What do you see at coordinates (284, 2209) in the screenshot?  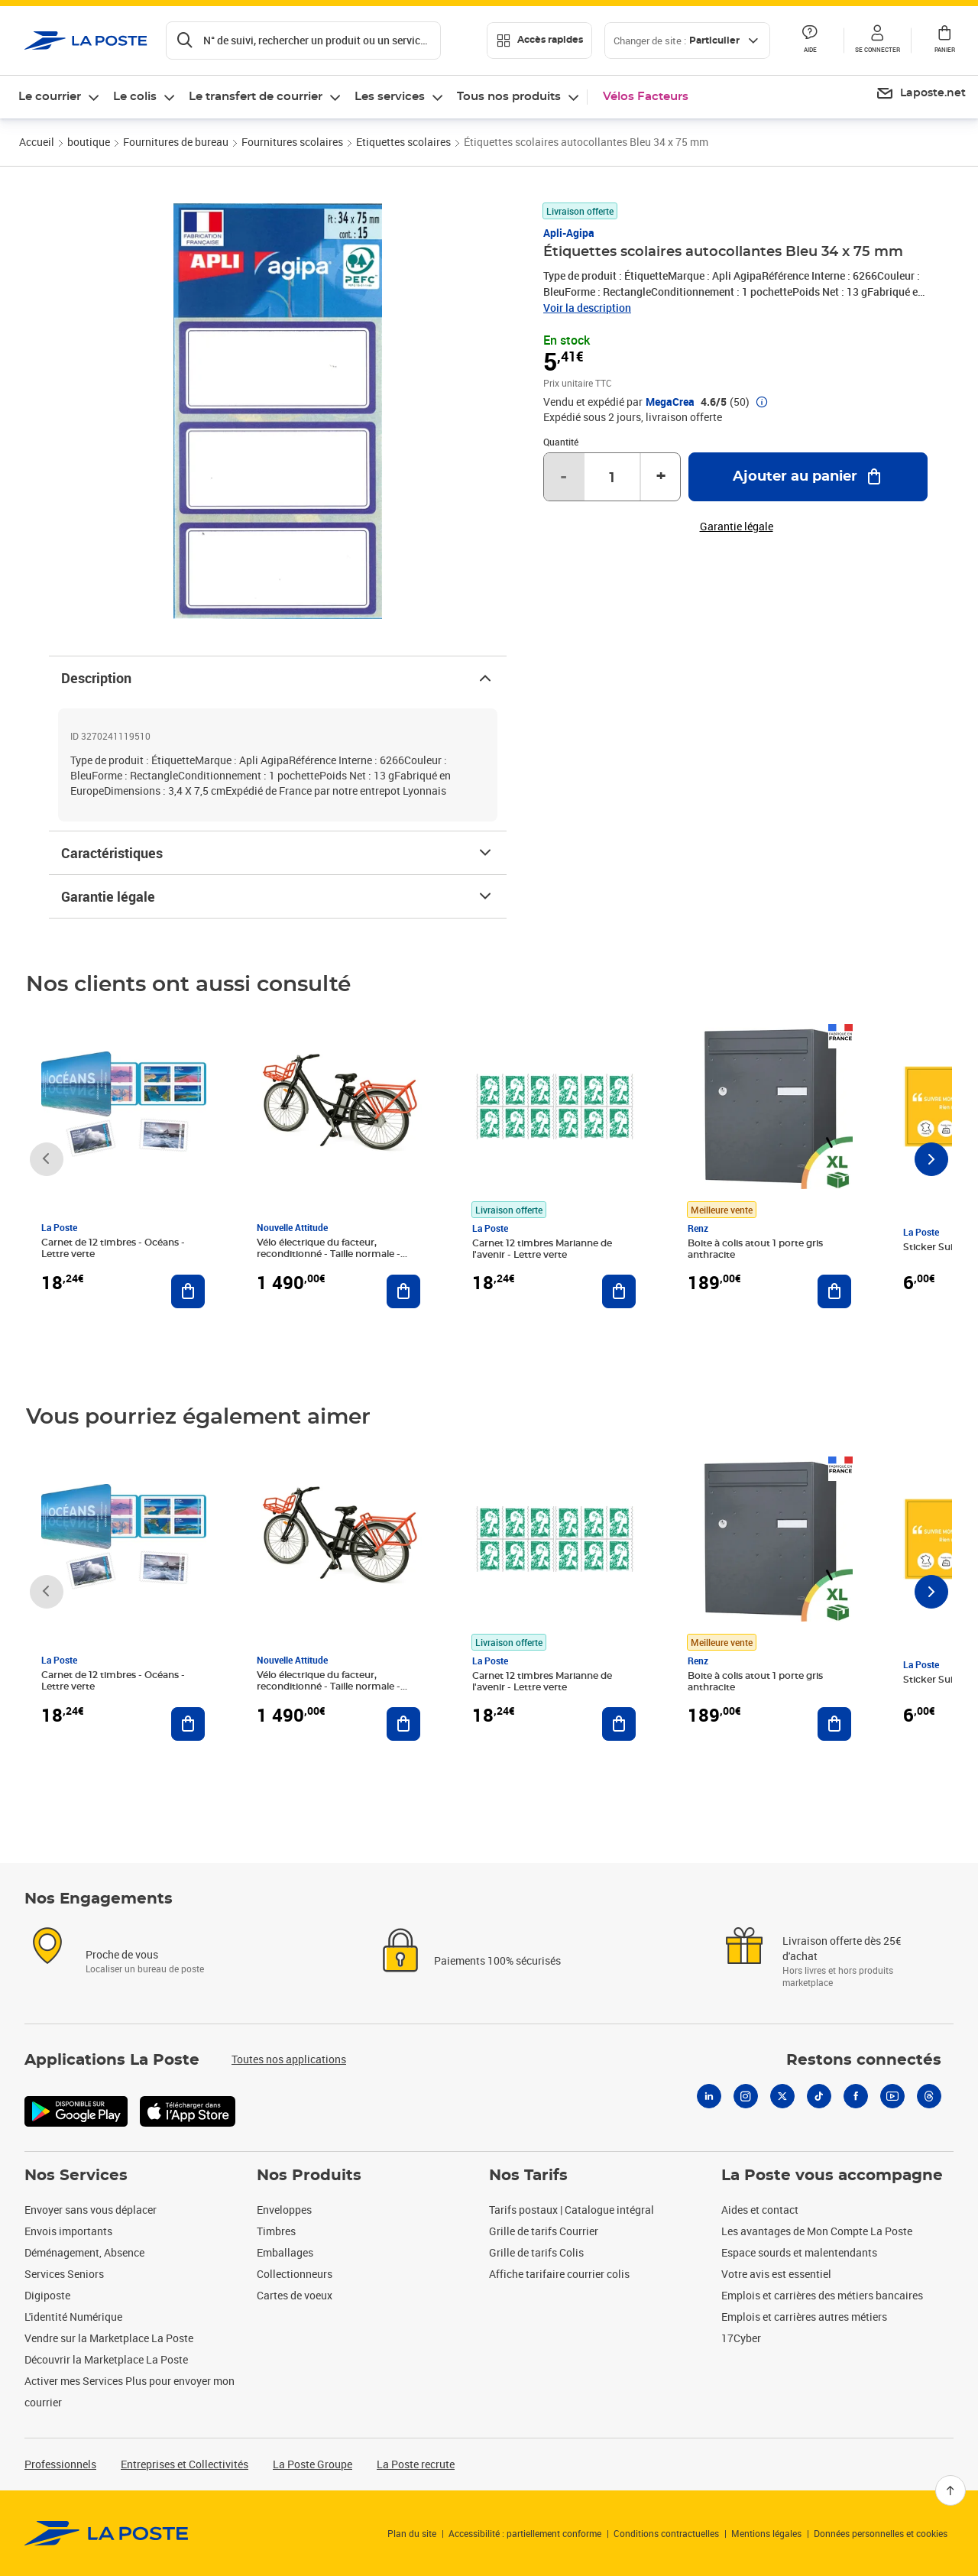 I see `Enveloppes` at bounding box center [284, 2209].